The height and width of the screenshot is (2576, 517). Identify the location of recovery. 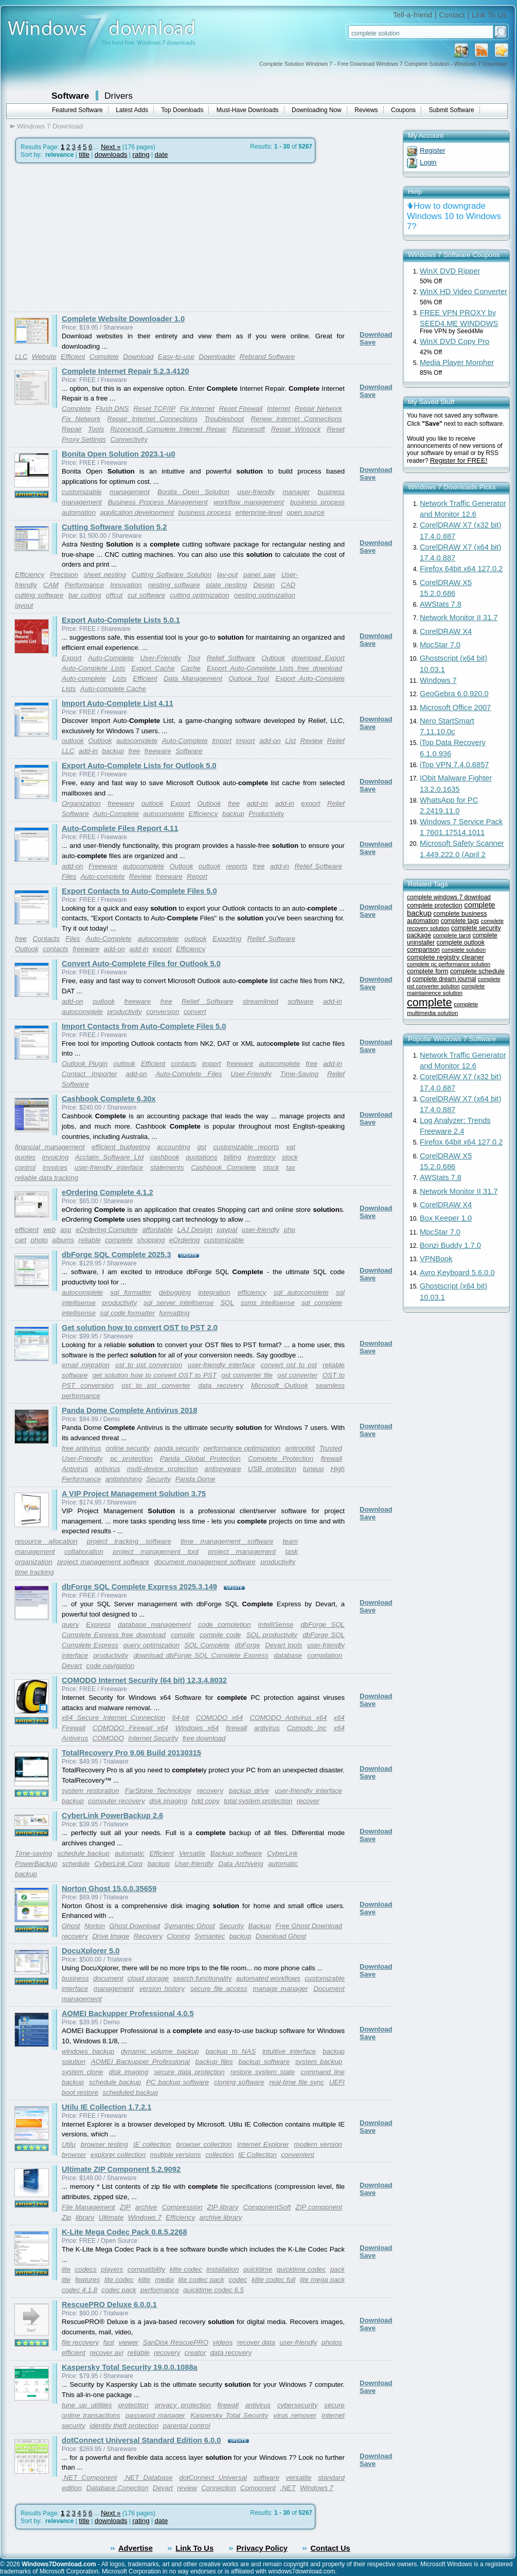
(210, 1790).